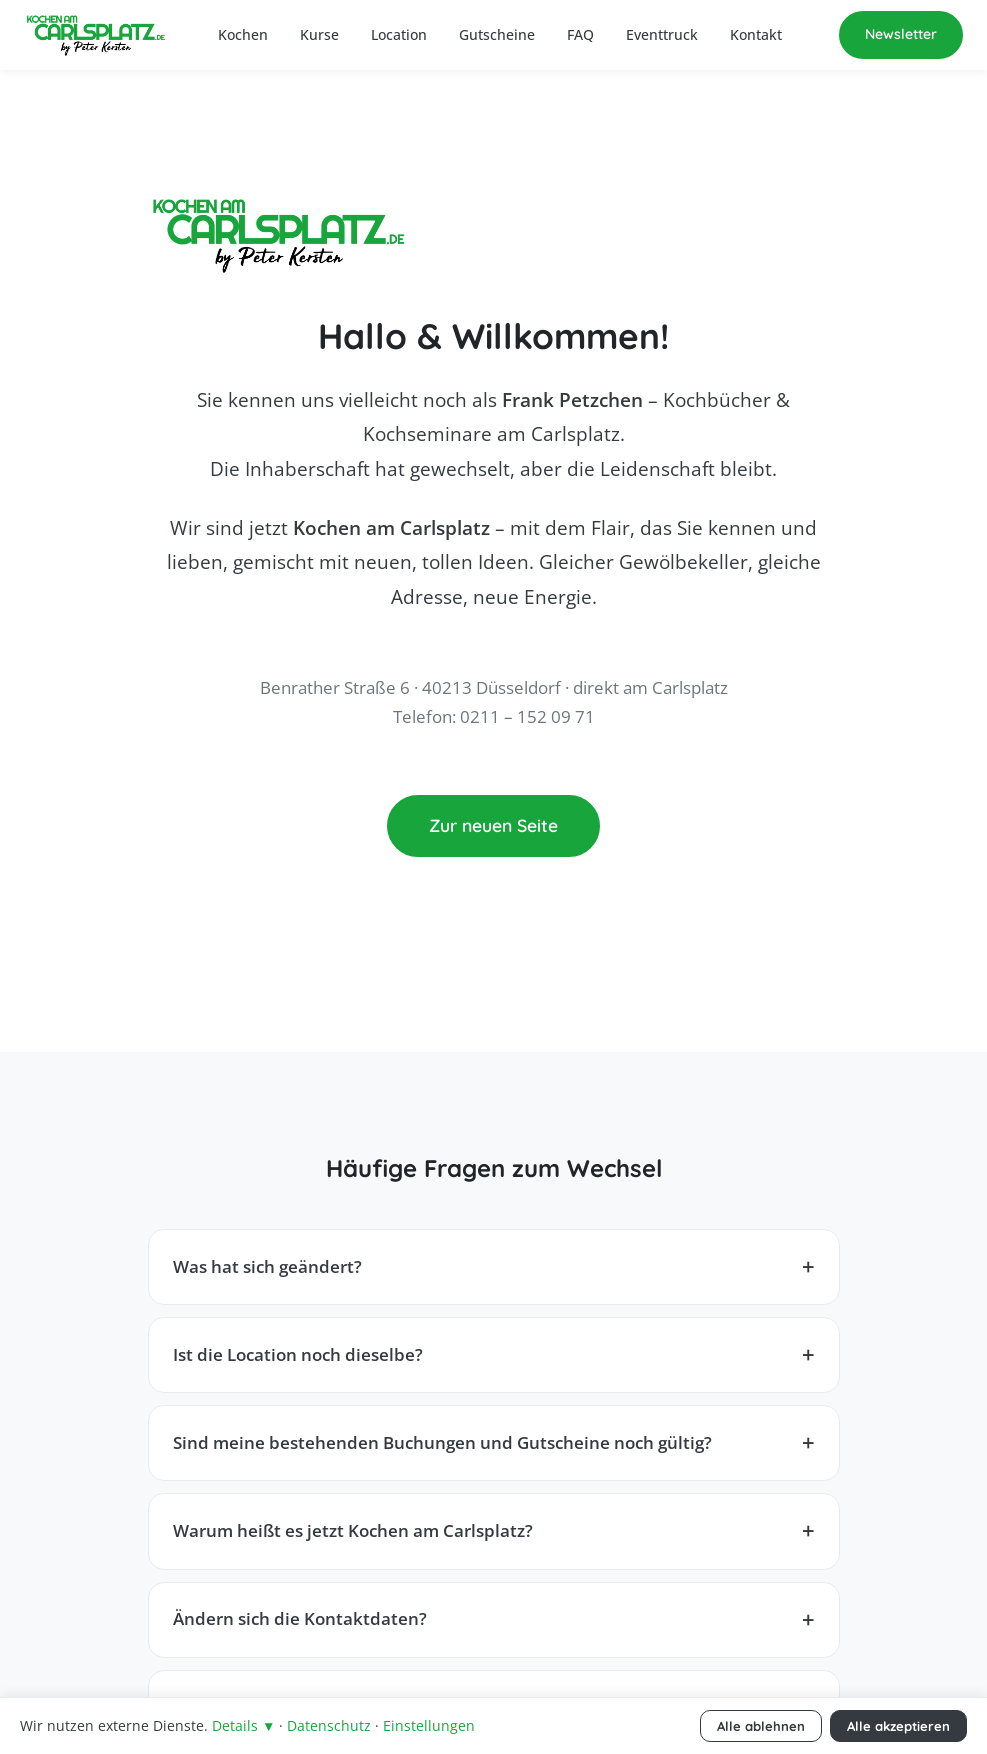 This screenshot has width=987, height=1754. I want to click on Ändern sich die Kontaktdaten?, so click(300, 1618).